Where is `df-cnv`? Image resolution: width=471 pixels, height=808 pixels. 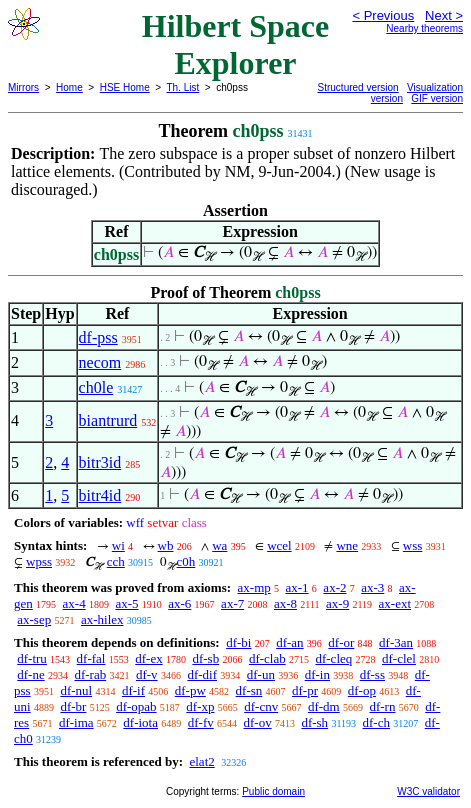 df-cnv is located at coordinates (261, 706).